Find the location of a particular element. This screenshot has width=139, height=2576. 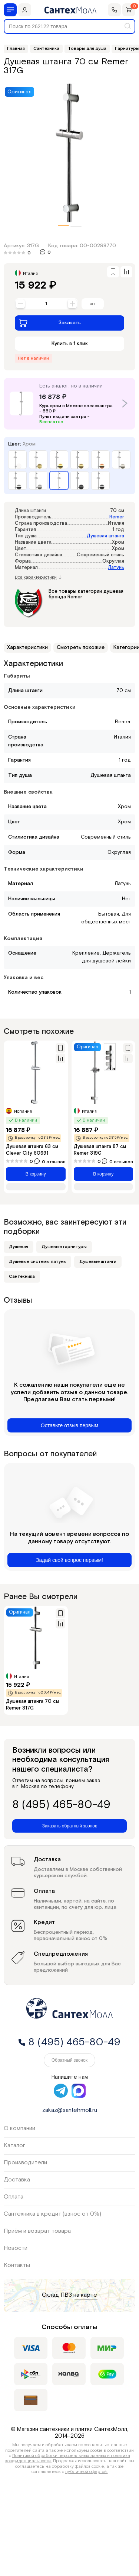

на карте is located at coordinates (85, 2295).